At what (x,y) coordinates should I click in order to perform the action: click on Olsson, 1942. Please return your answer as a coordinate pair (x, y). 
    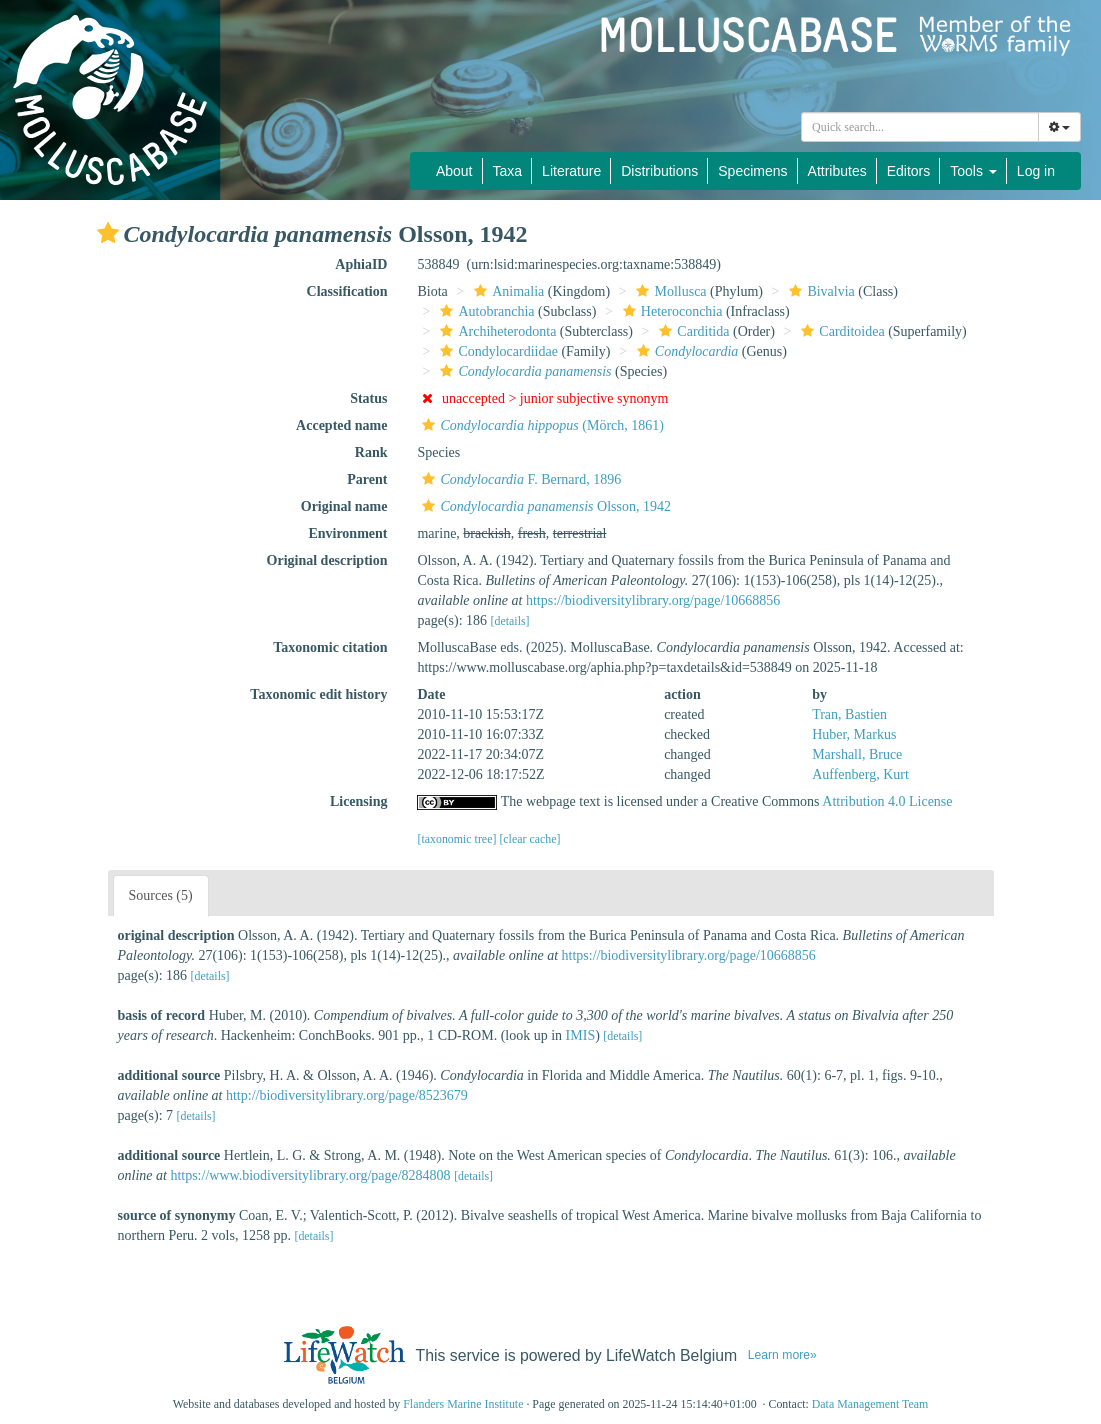
    Looking at the image, I should click on (544, 506).